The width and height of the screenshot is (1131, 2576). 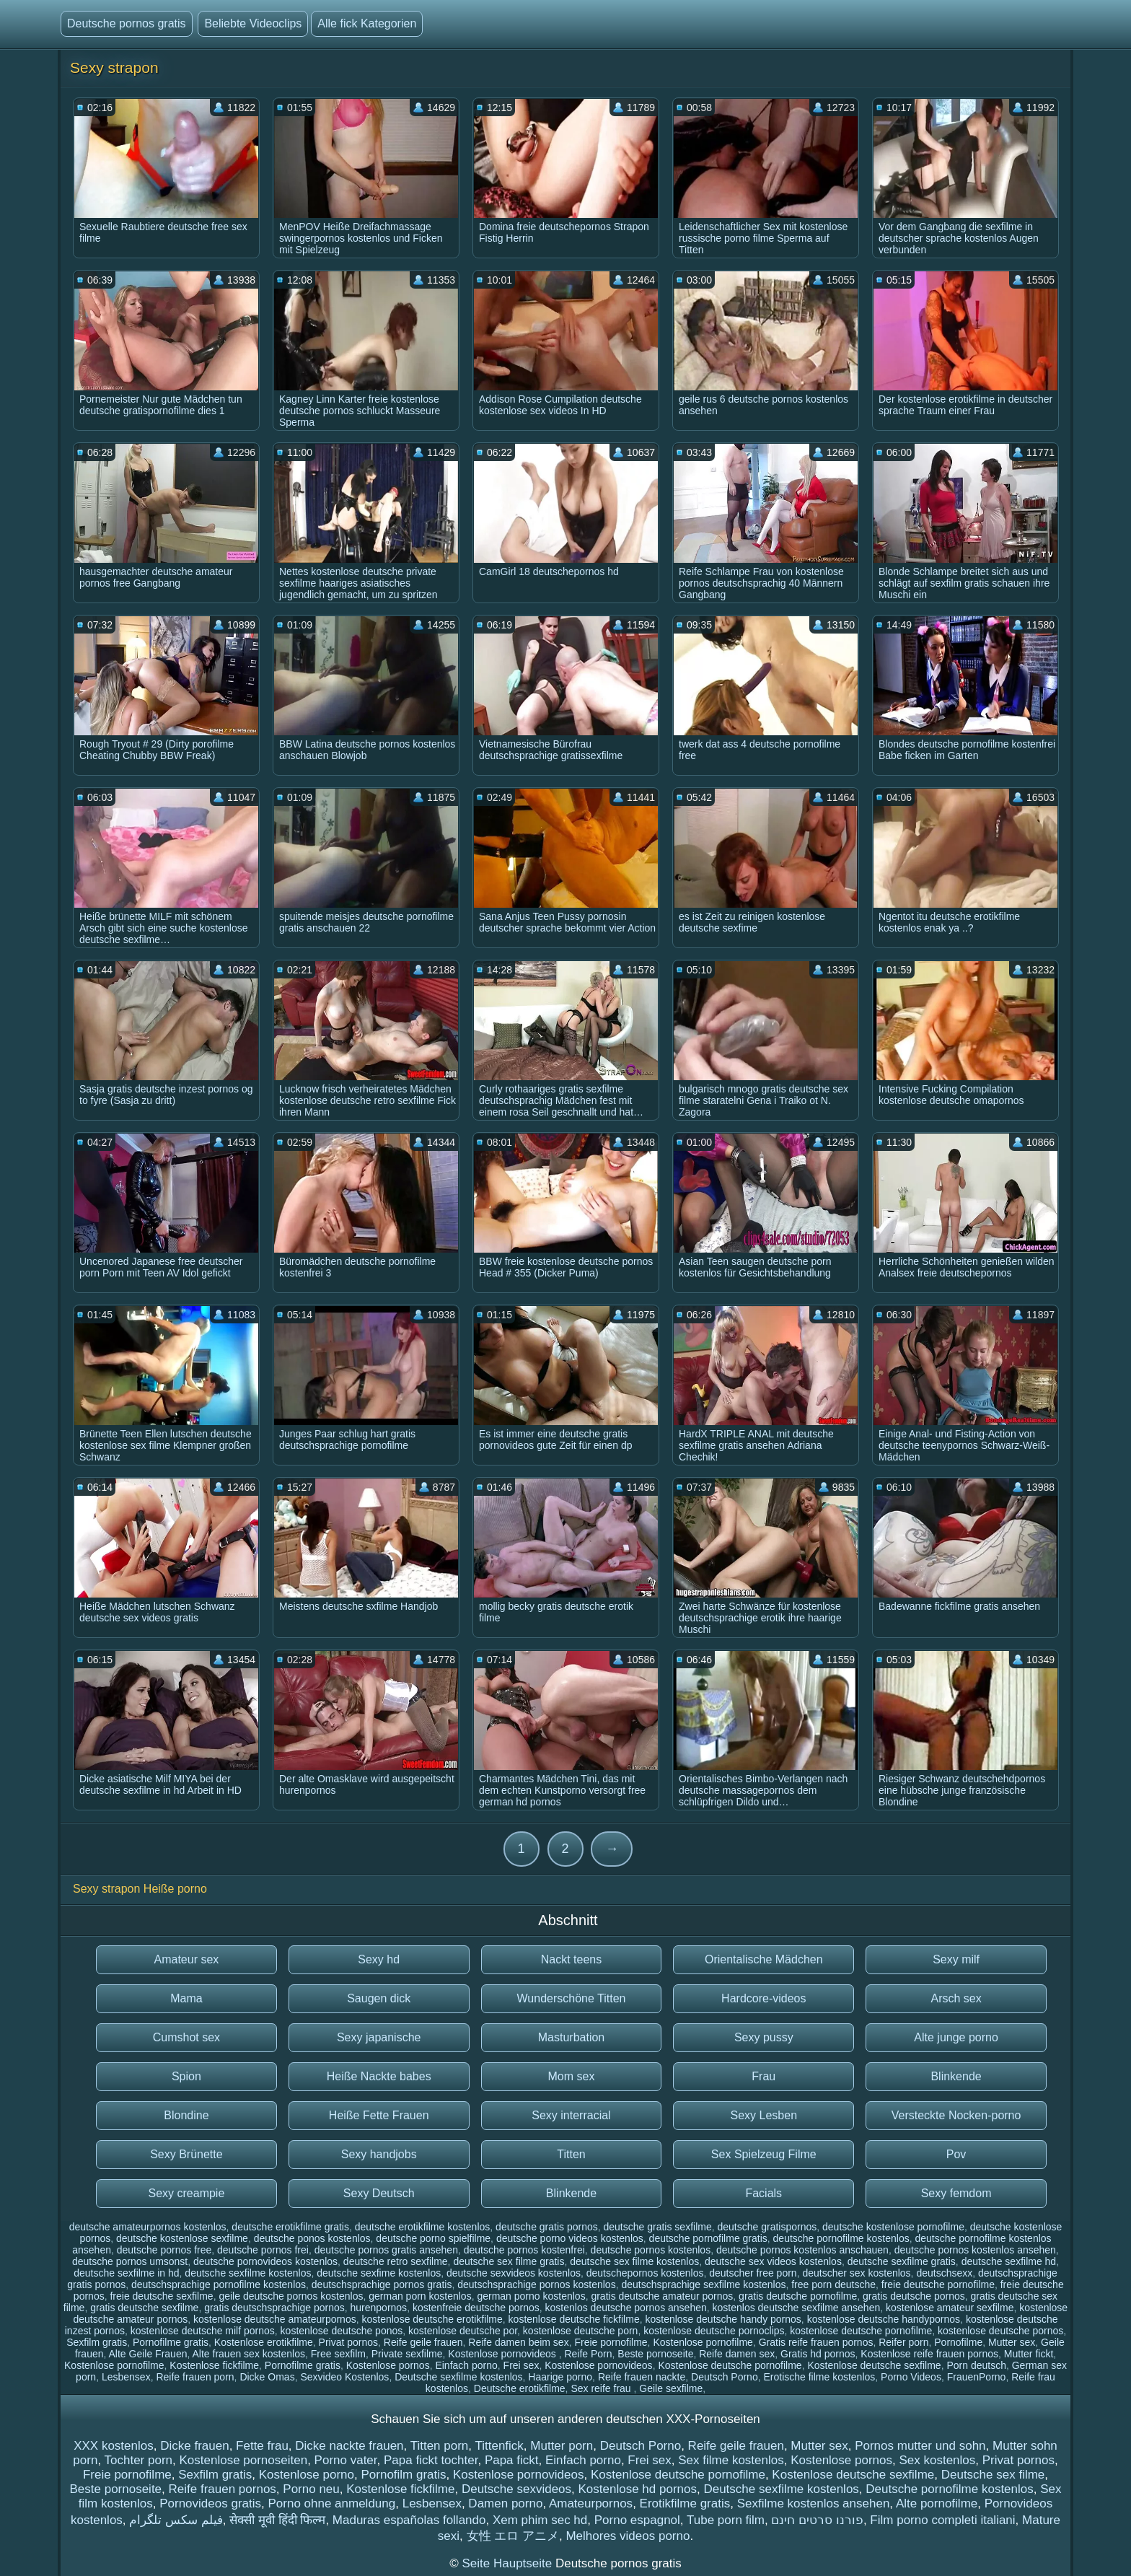 What do you see at coordinates (591, 2503) in the screenshot?
I see `Amateurpornos` at bounding box center [591, 2503].